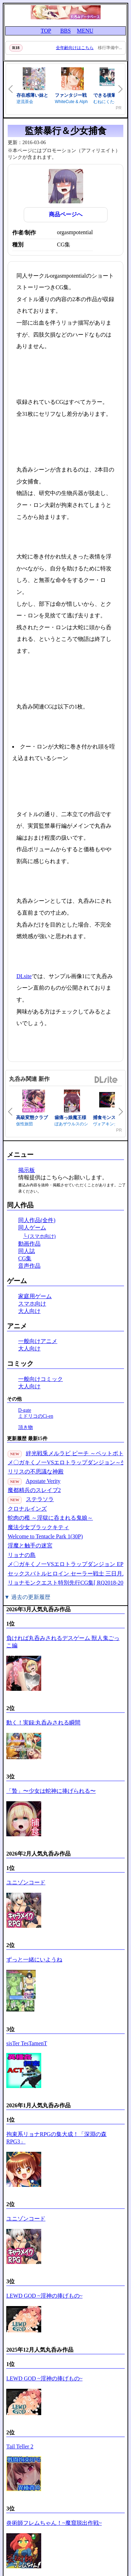 The image size is (131, 2576). Describe the element at coordinates (26, 2043) in the screenshot. I see `sisTer TesTamenT` at that location.